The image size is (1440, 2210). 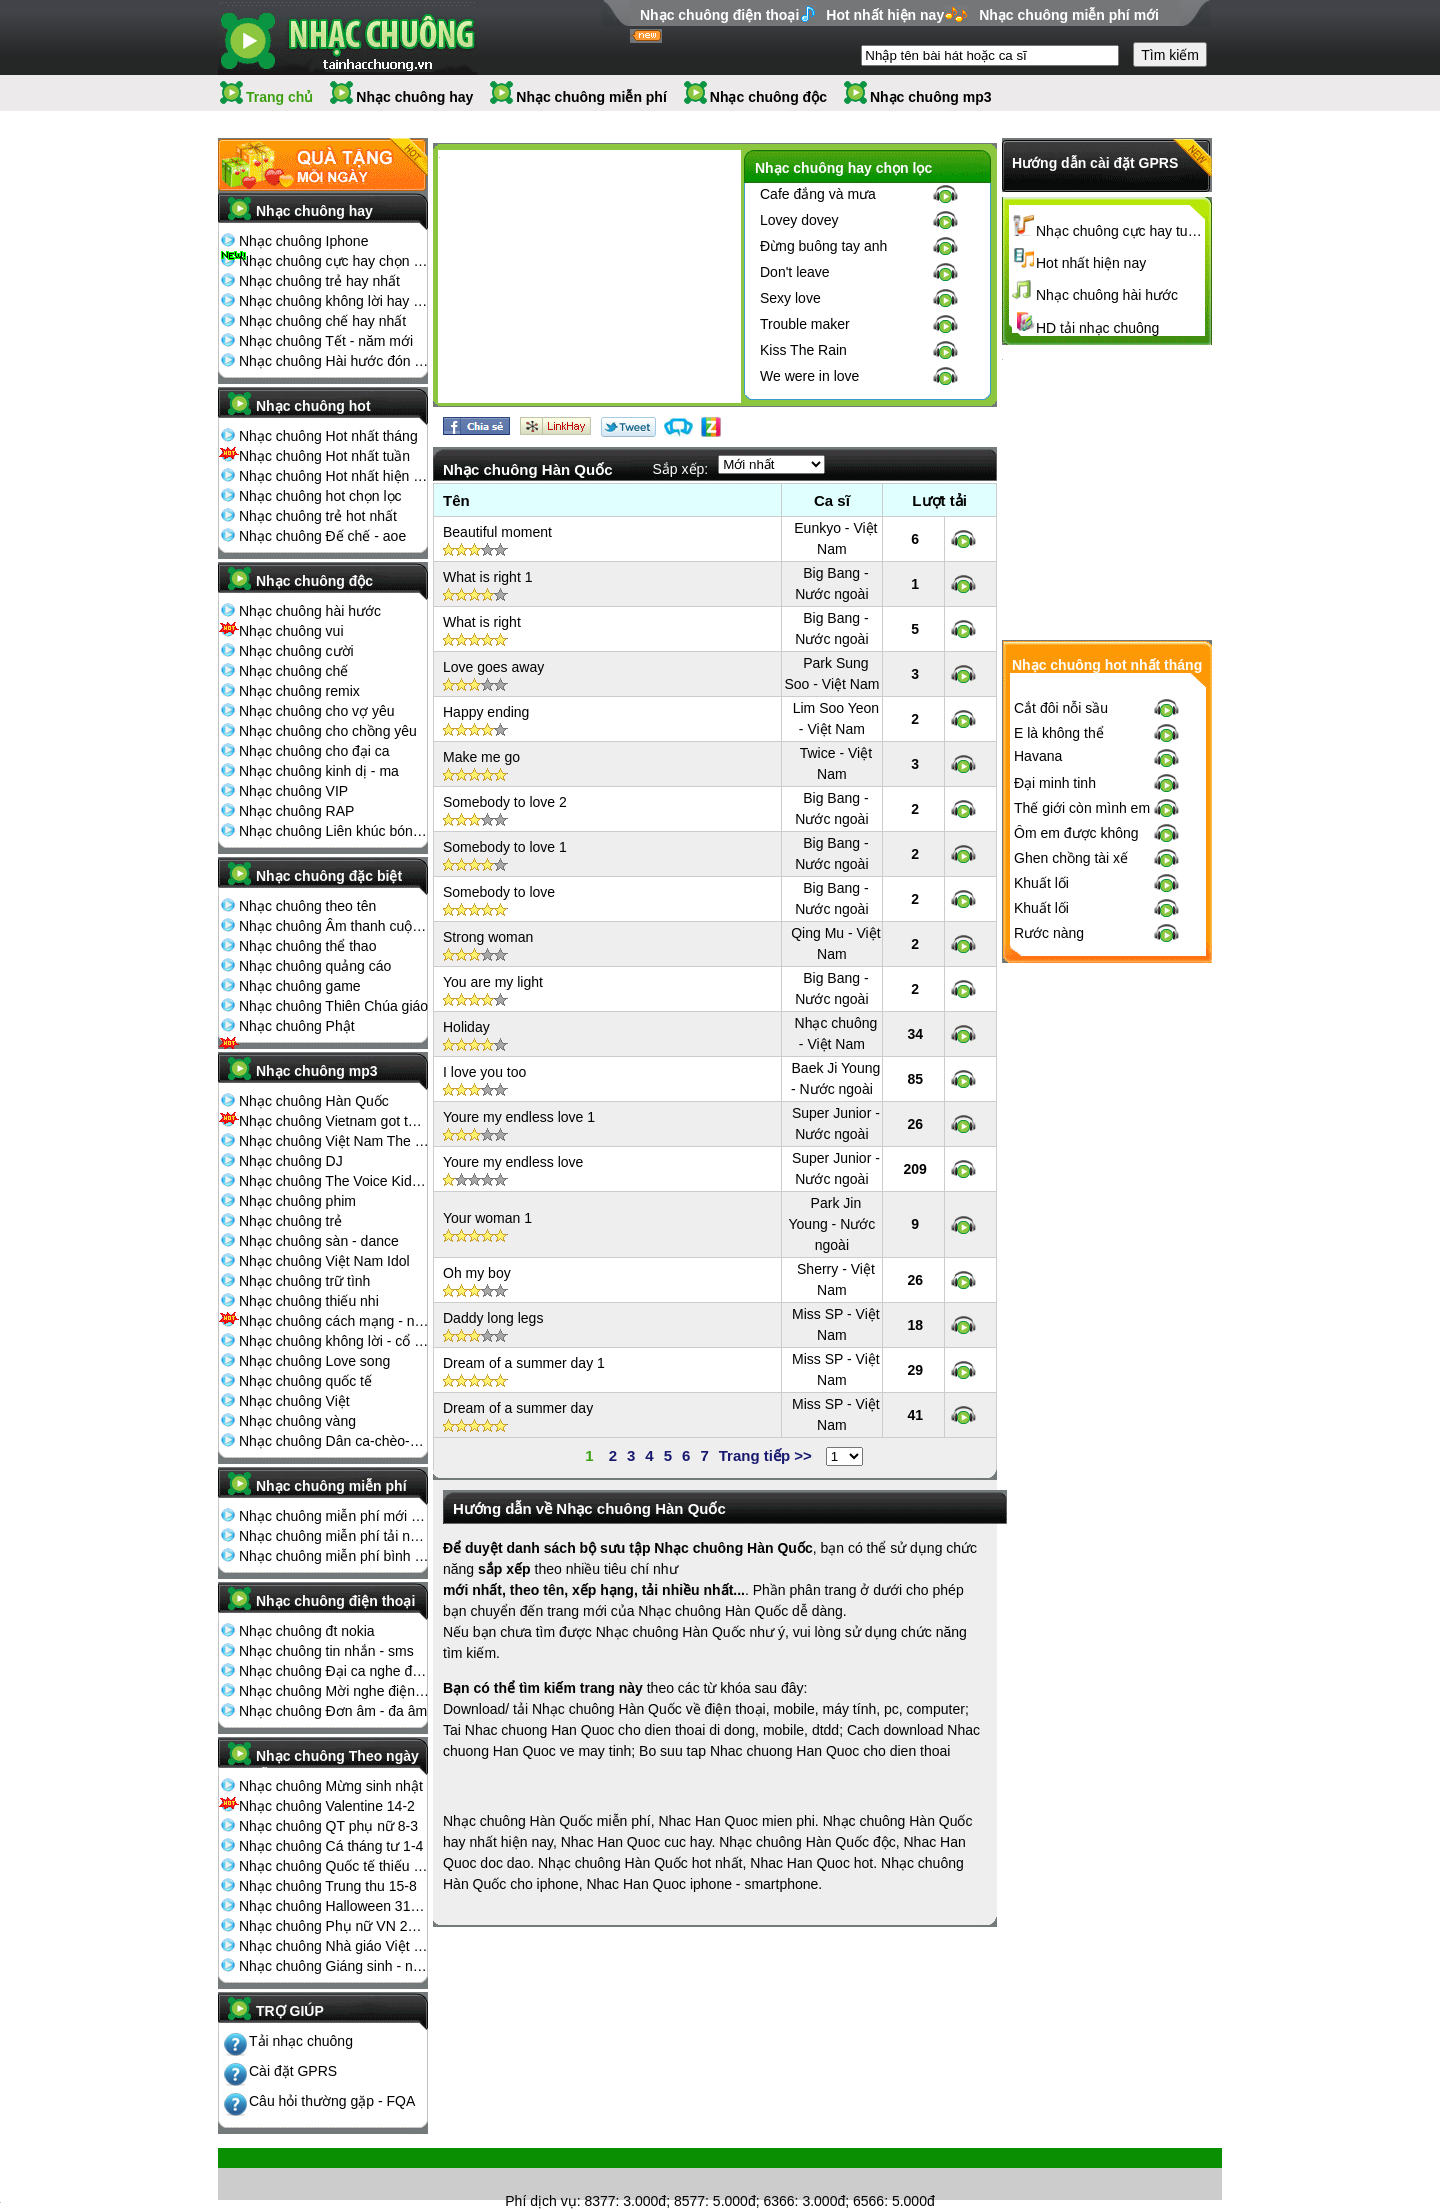 What do you see at coordinates (307, 906) in the screenshot?
I see `Nhạc chuông theo tên` at bounding box center [307, 906].